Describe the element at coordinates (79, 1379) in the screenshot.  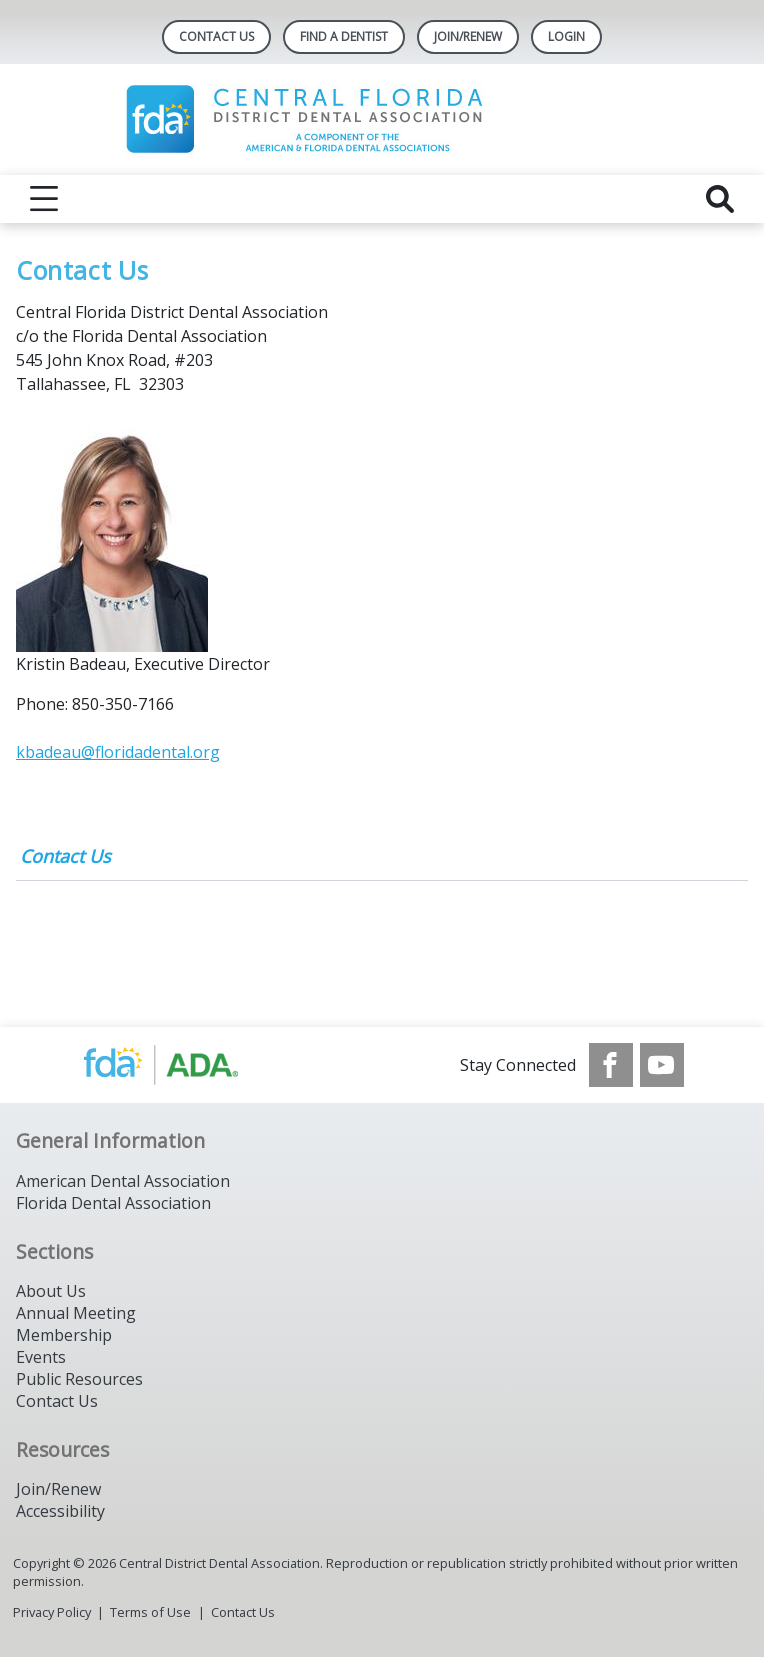
I see `Public Resources` at that location.